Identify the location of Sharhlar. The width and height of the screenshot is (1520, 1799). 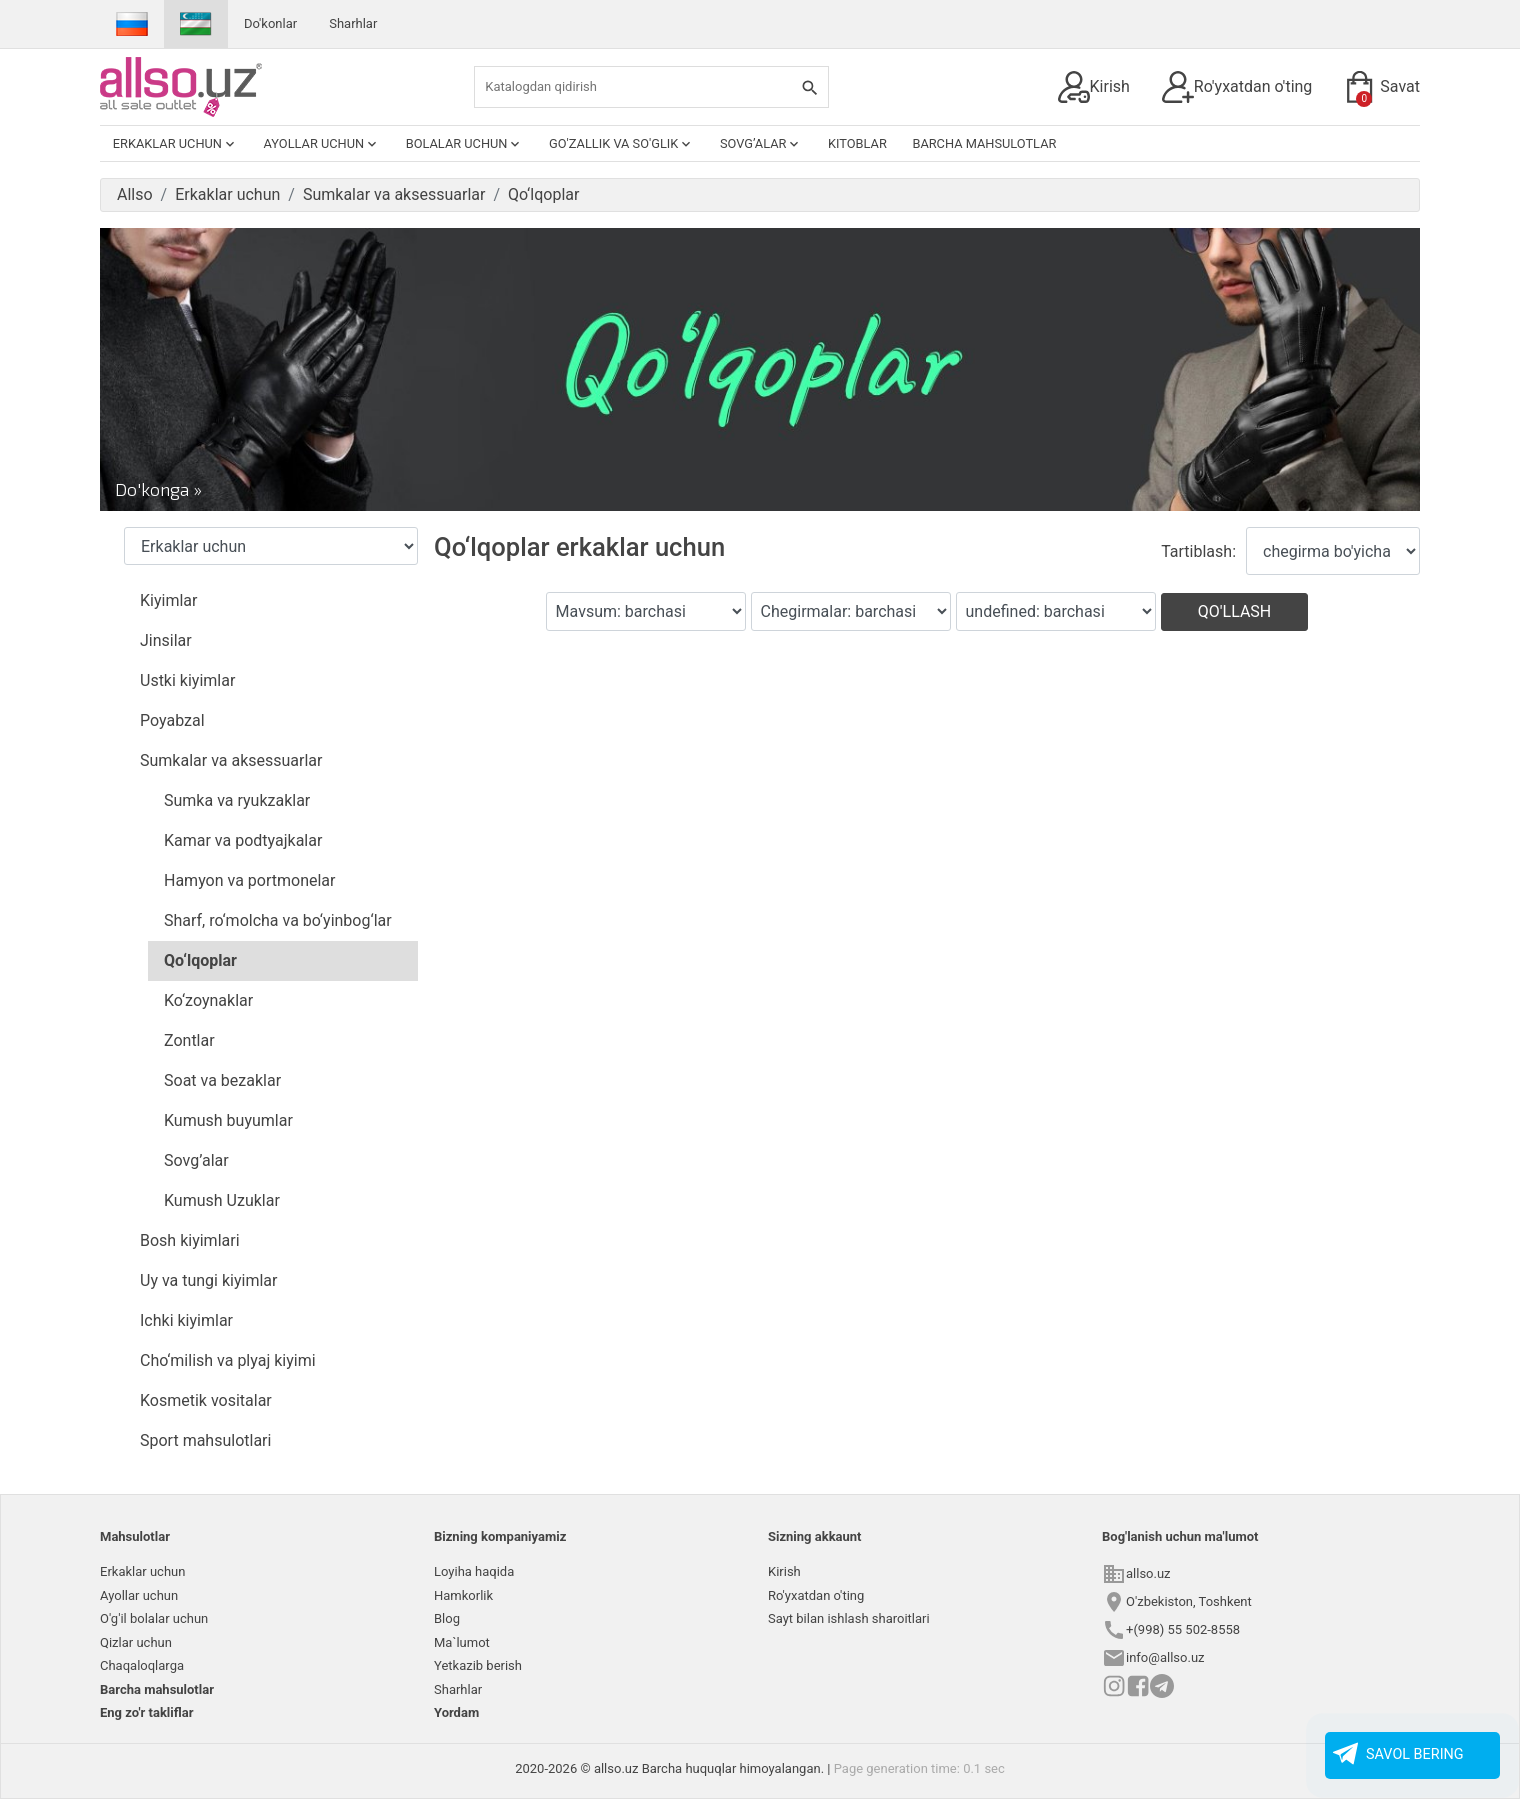
(353, 23).